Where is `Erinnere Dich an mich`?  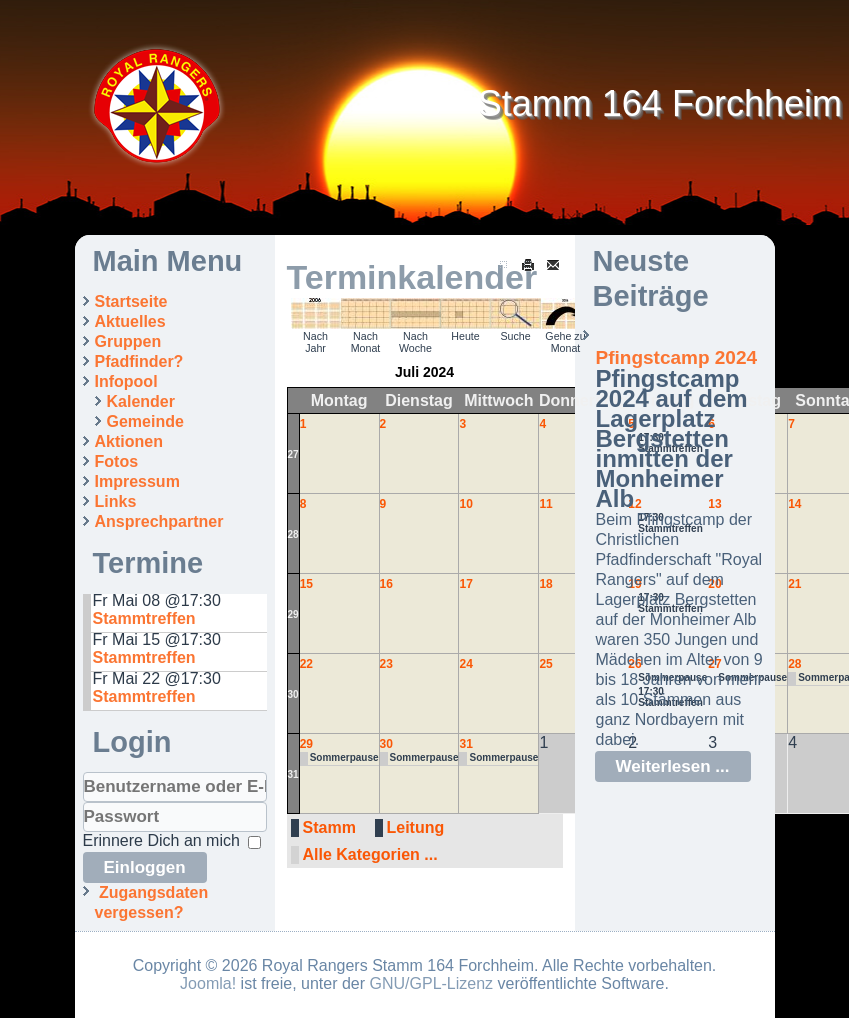
Erinnere Dich an mich is located at coordinates (161, 840).